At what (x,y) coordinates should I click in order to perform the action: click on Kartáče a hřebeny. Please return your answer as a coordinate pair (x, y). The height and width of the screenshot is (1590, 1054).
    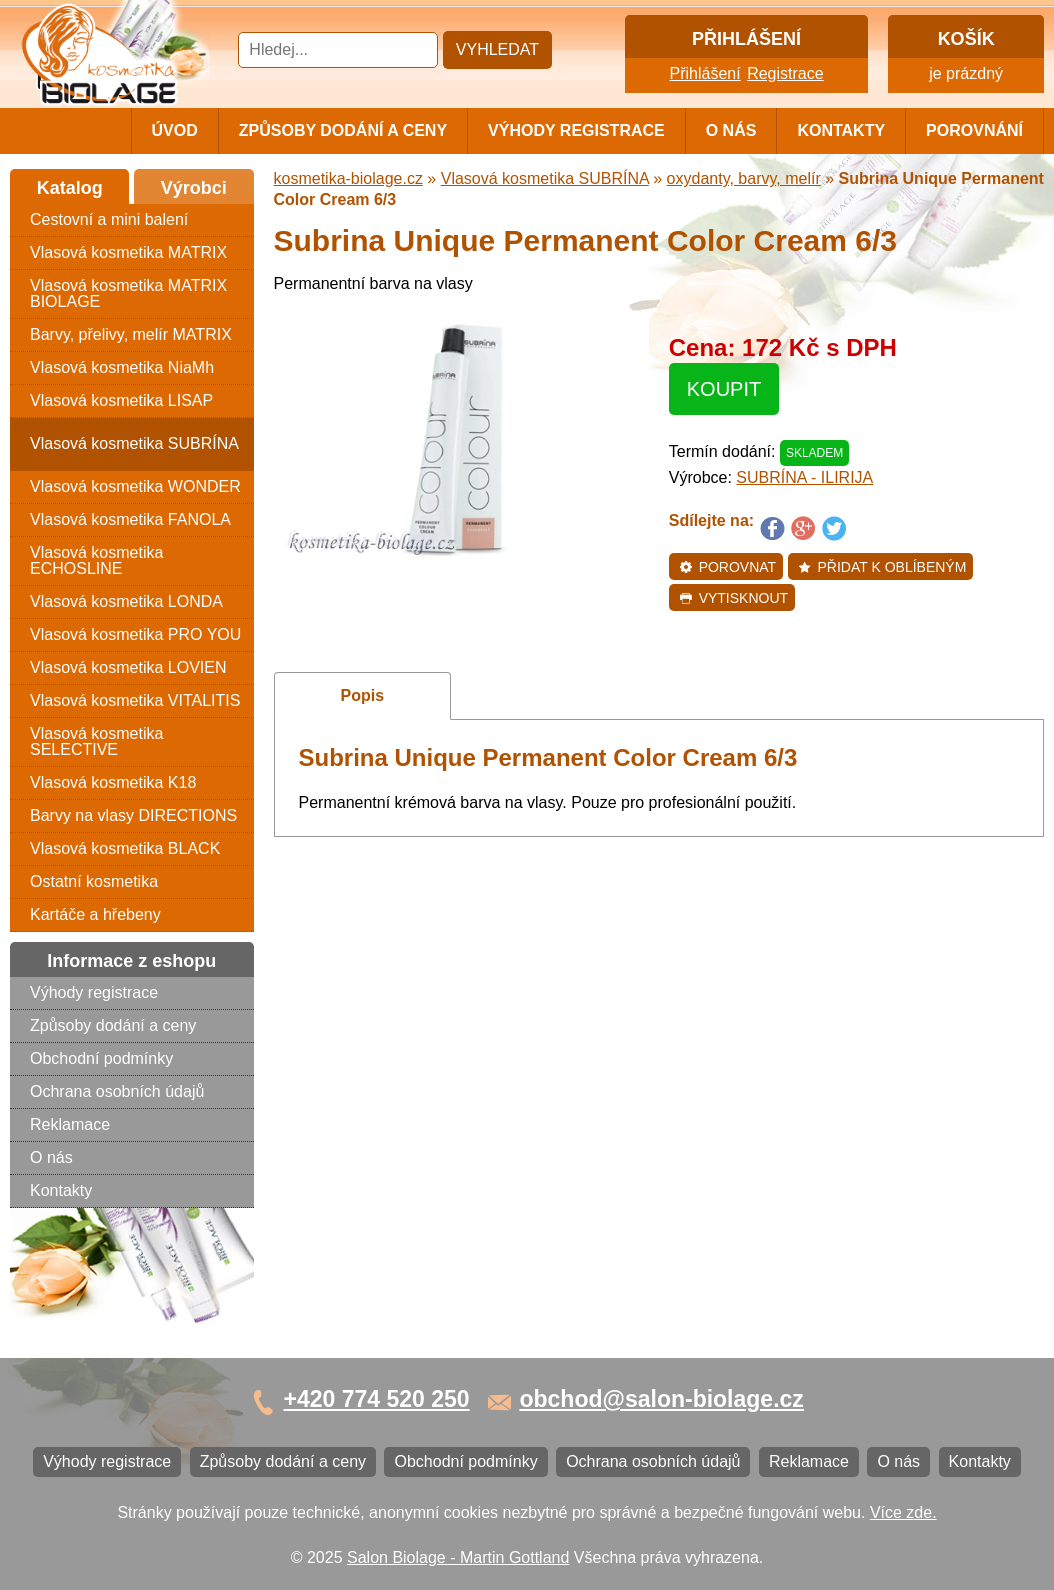
    Looking at the image, I should click on (95, 914).